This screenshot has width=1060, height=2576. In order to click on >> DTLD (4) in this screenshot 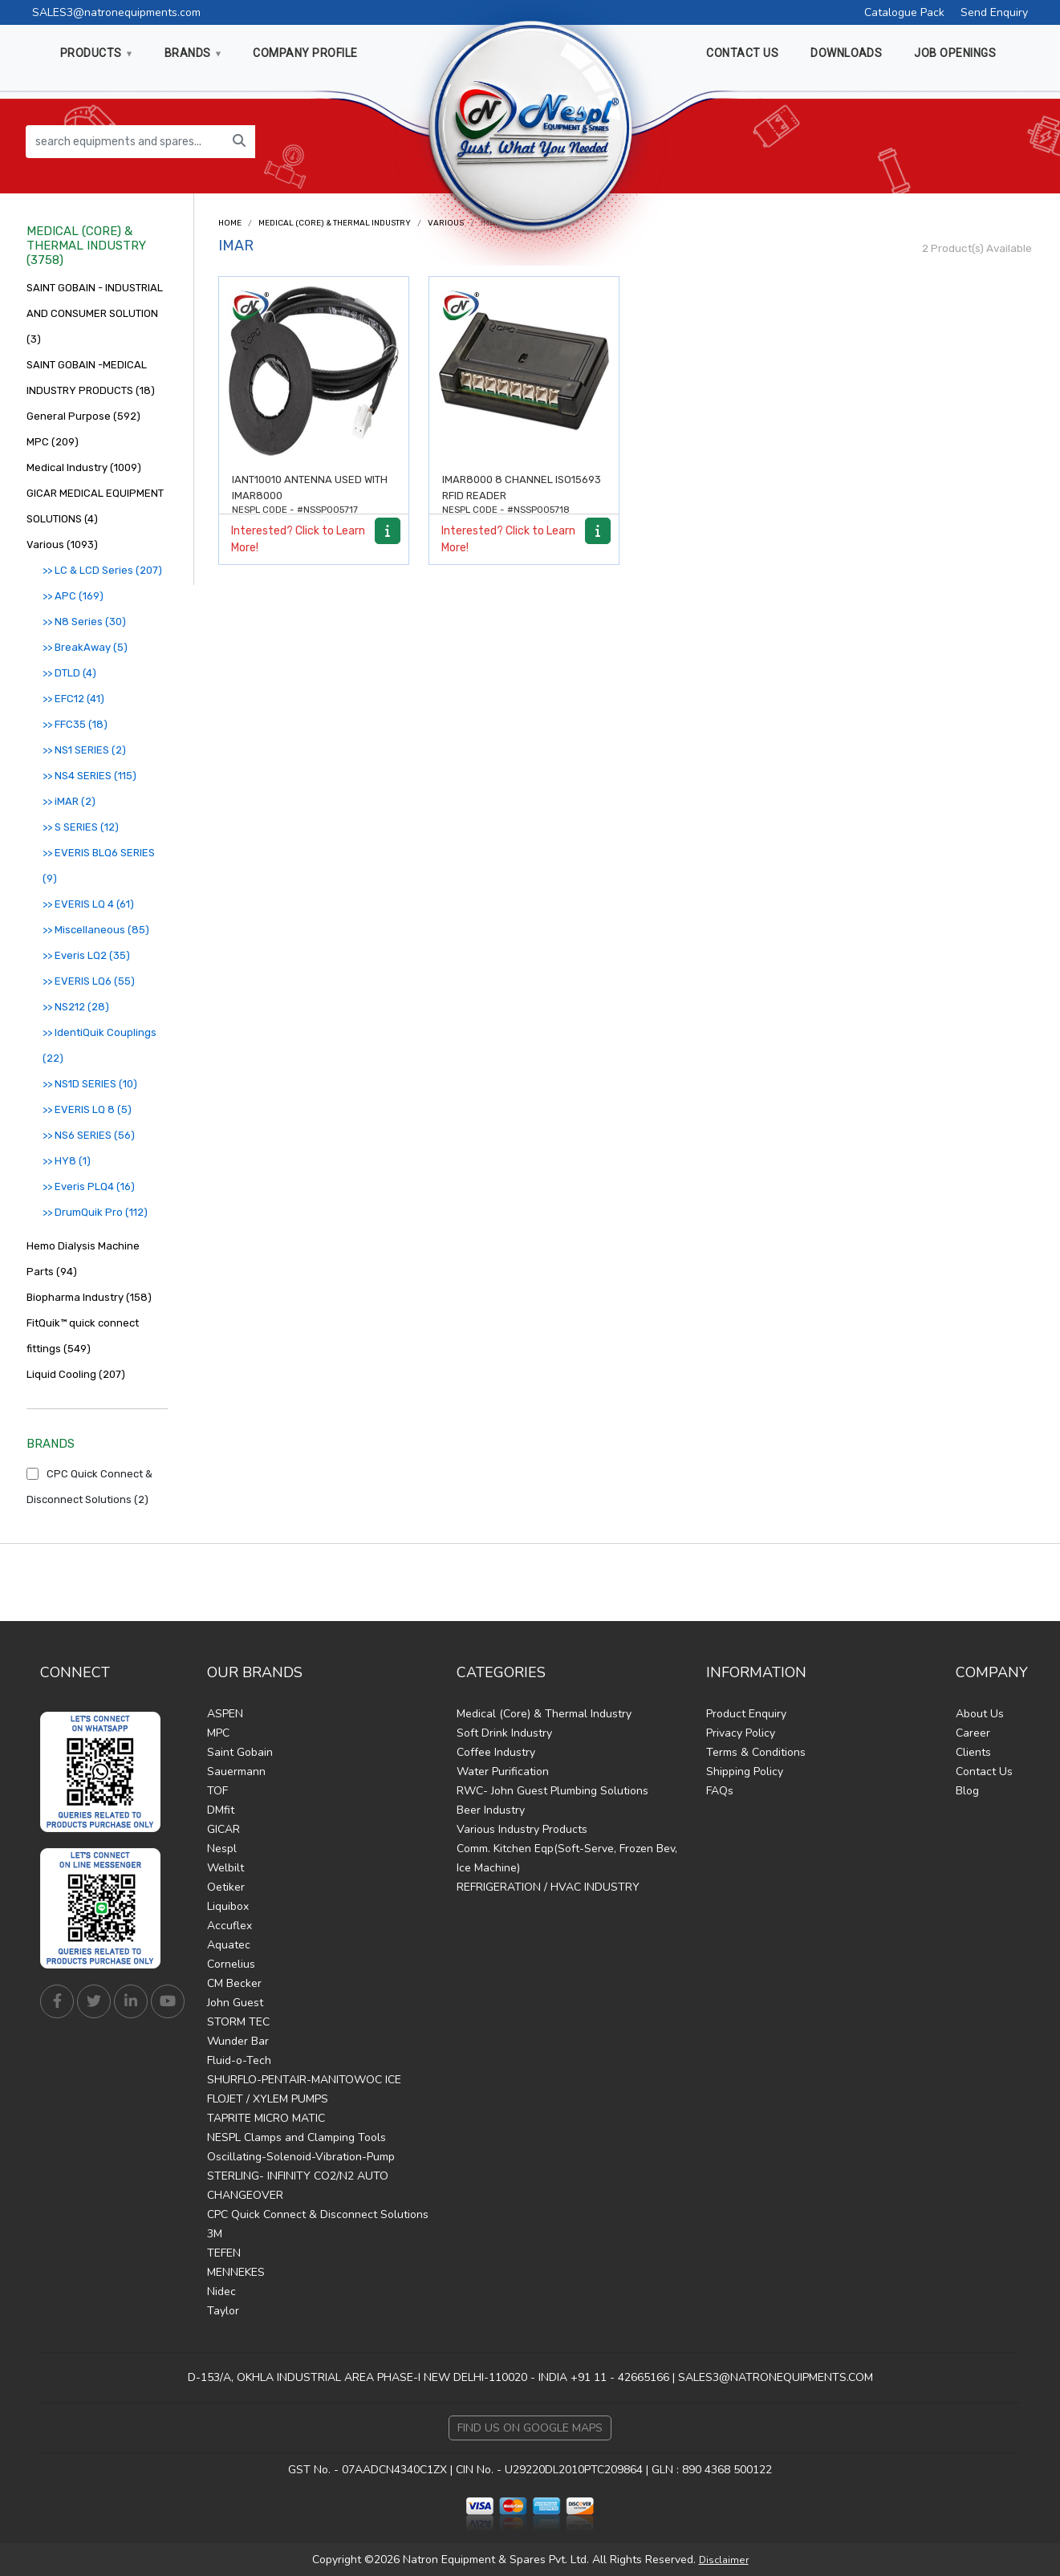, I will do `click(69, 673)`.